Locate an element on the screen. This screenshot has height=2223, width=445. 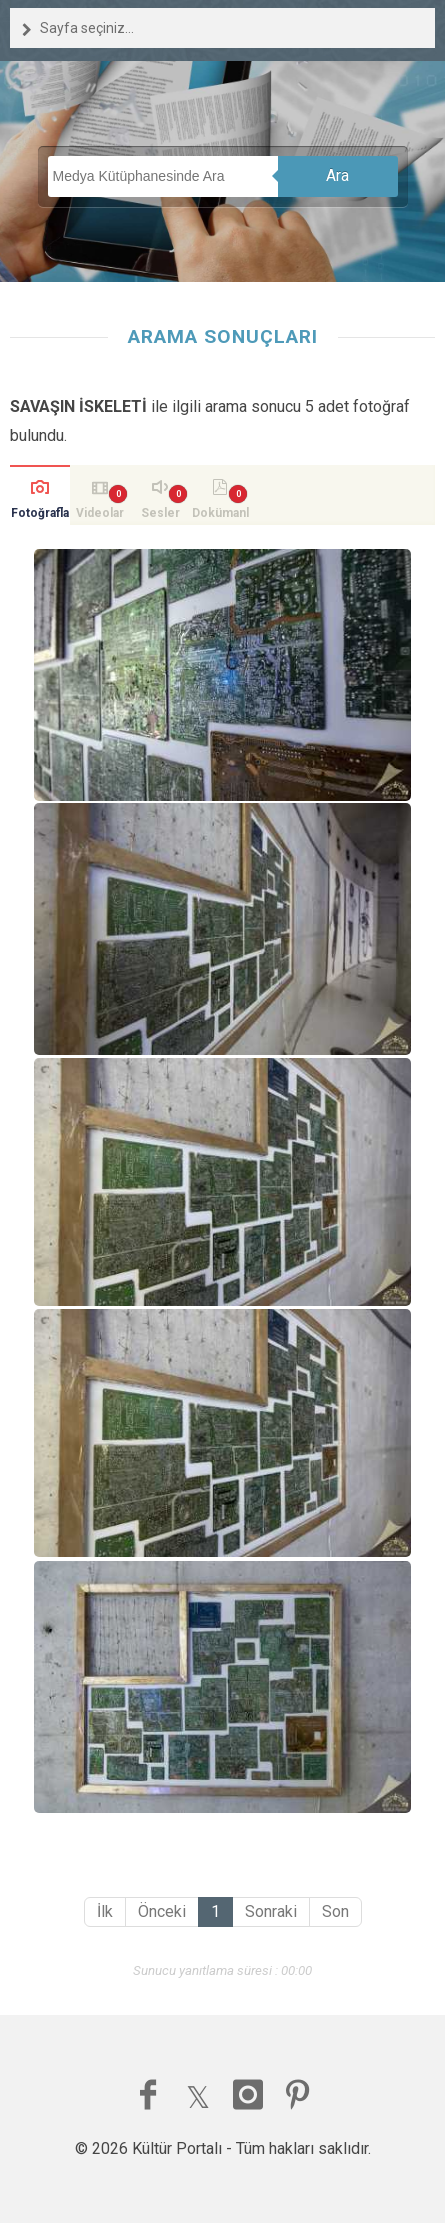
Önceki is located at coordinates (162, 1911).